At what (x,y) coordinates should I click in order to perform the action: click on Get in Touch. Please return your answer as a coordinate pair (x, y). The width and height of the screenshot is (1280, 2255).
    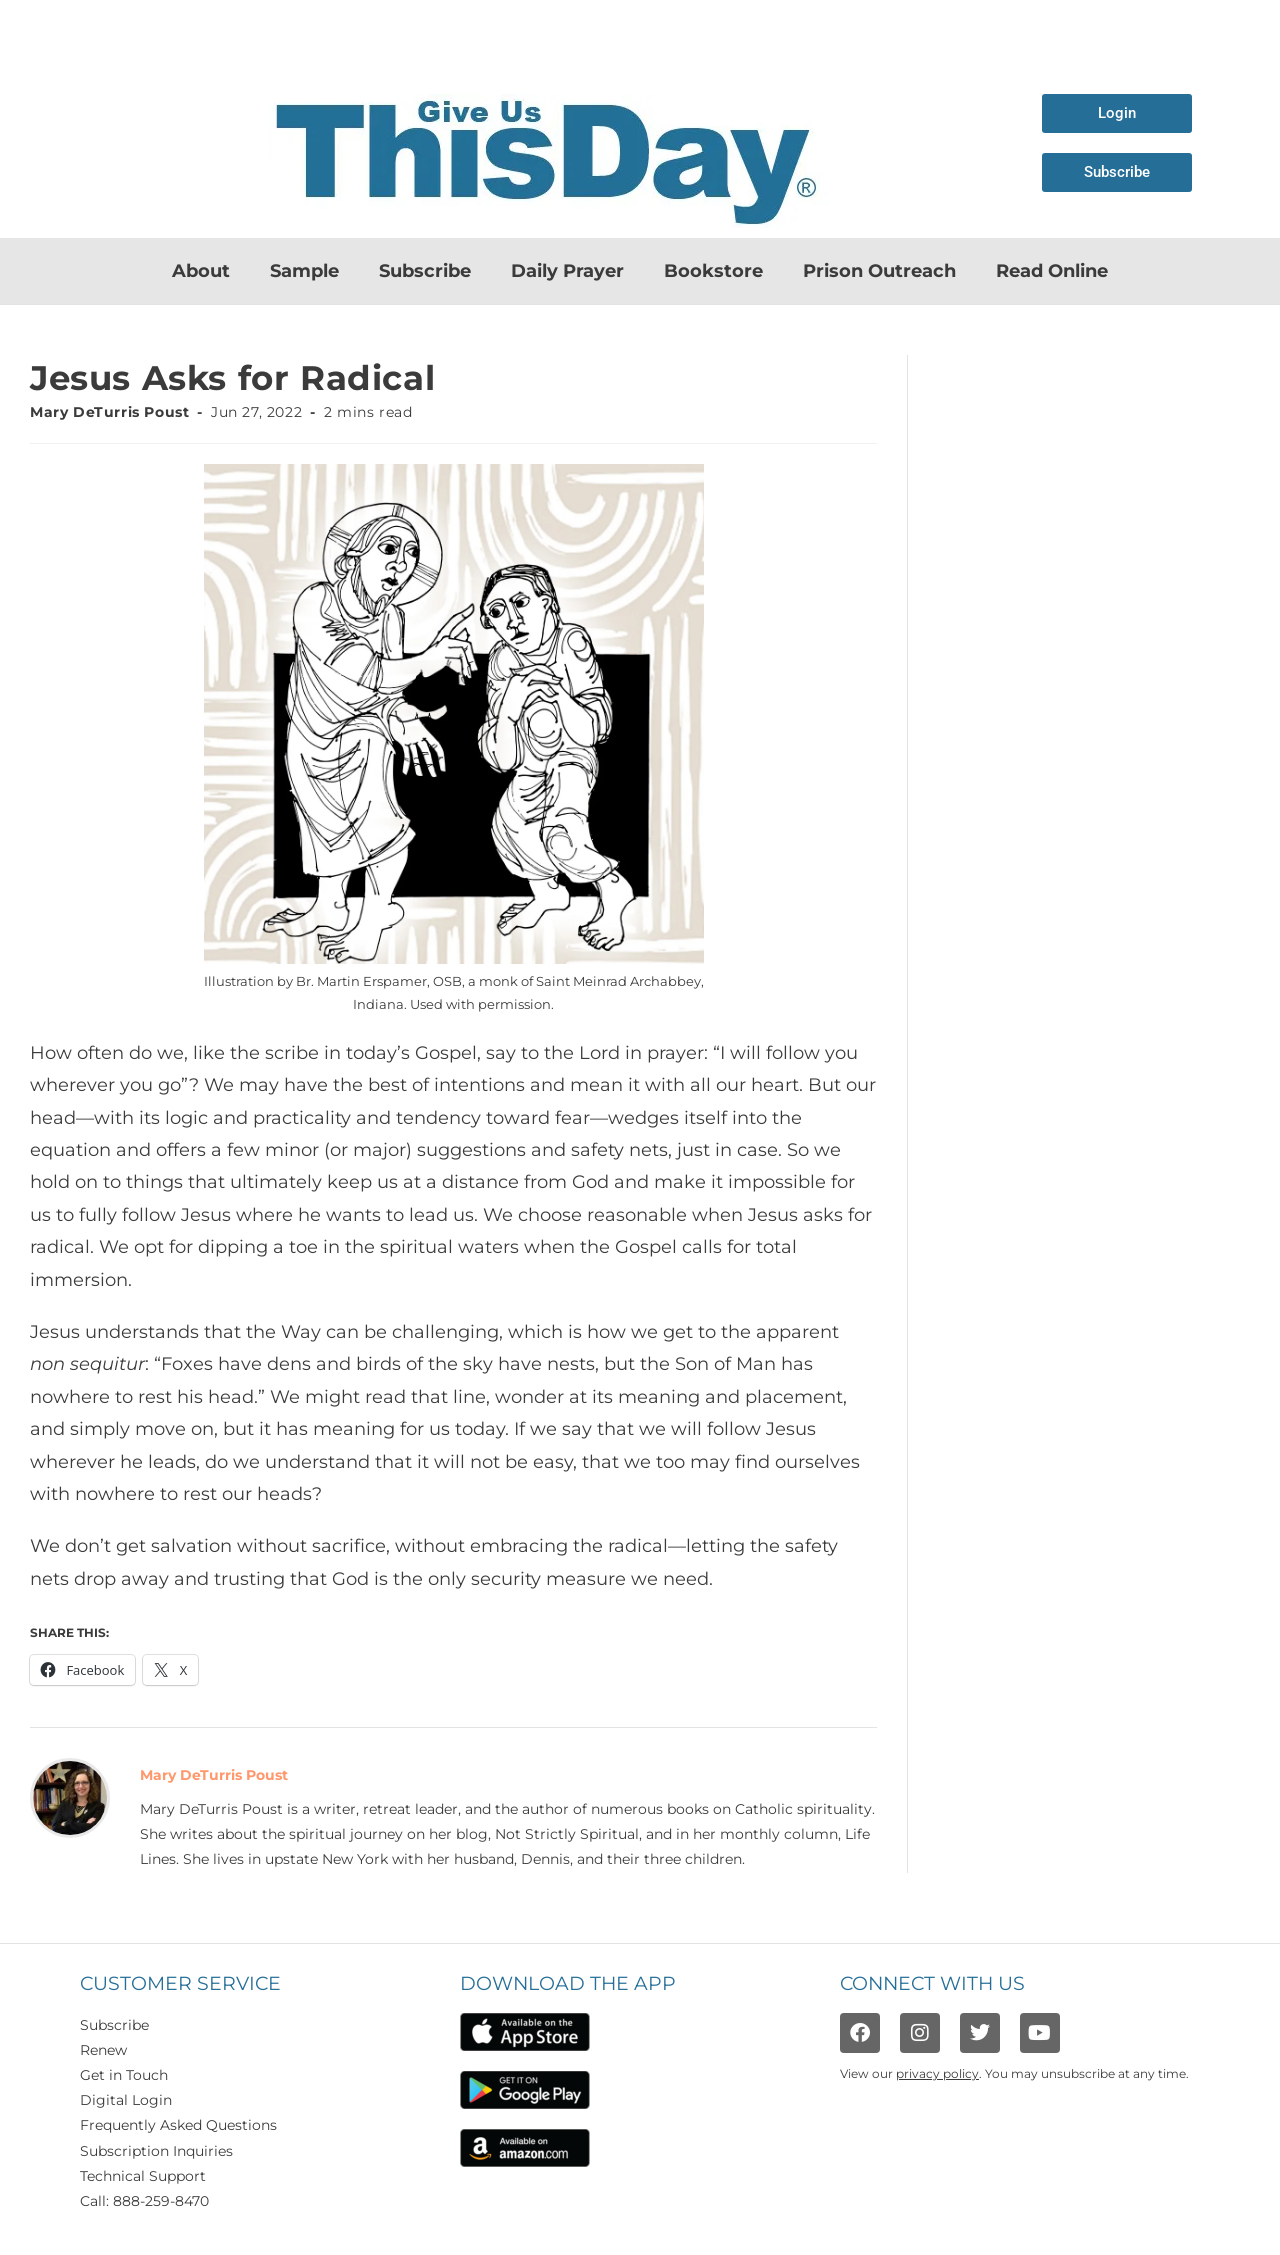
    Looking at the image, I should click on (124, 2075).